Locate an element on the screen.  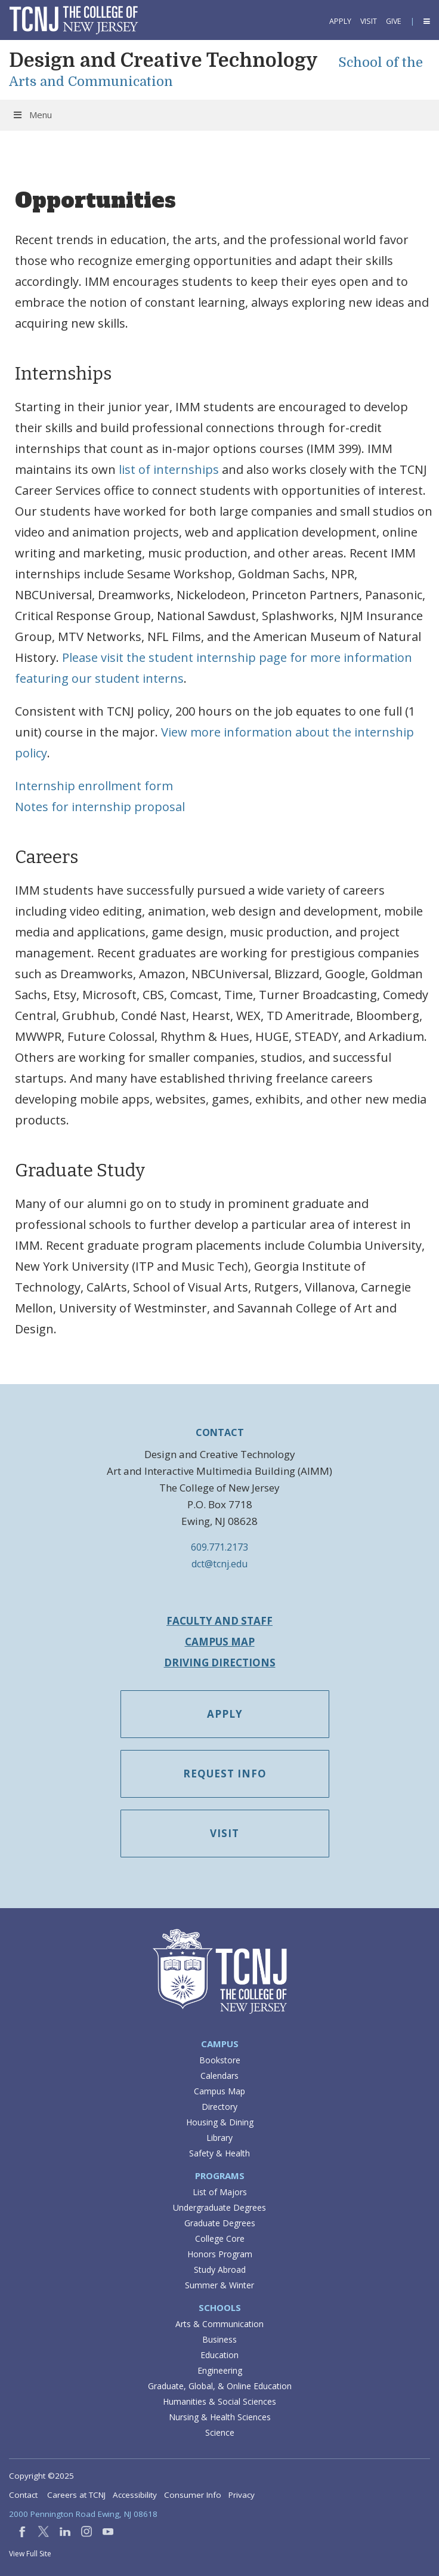
List of Majors is located at coordinates (220, 2192).